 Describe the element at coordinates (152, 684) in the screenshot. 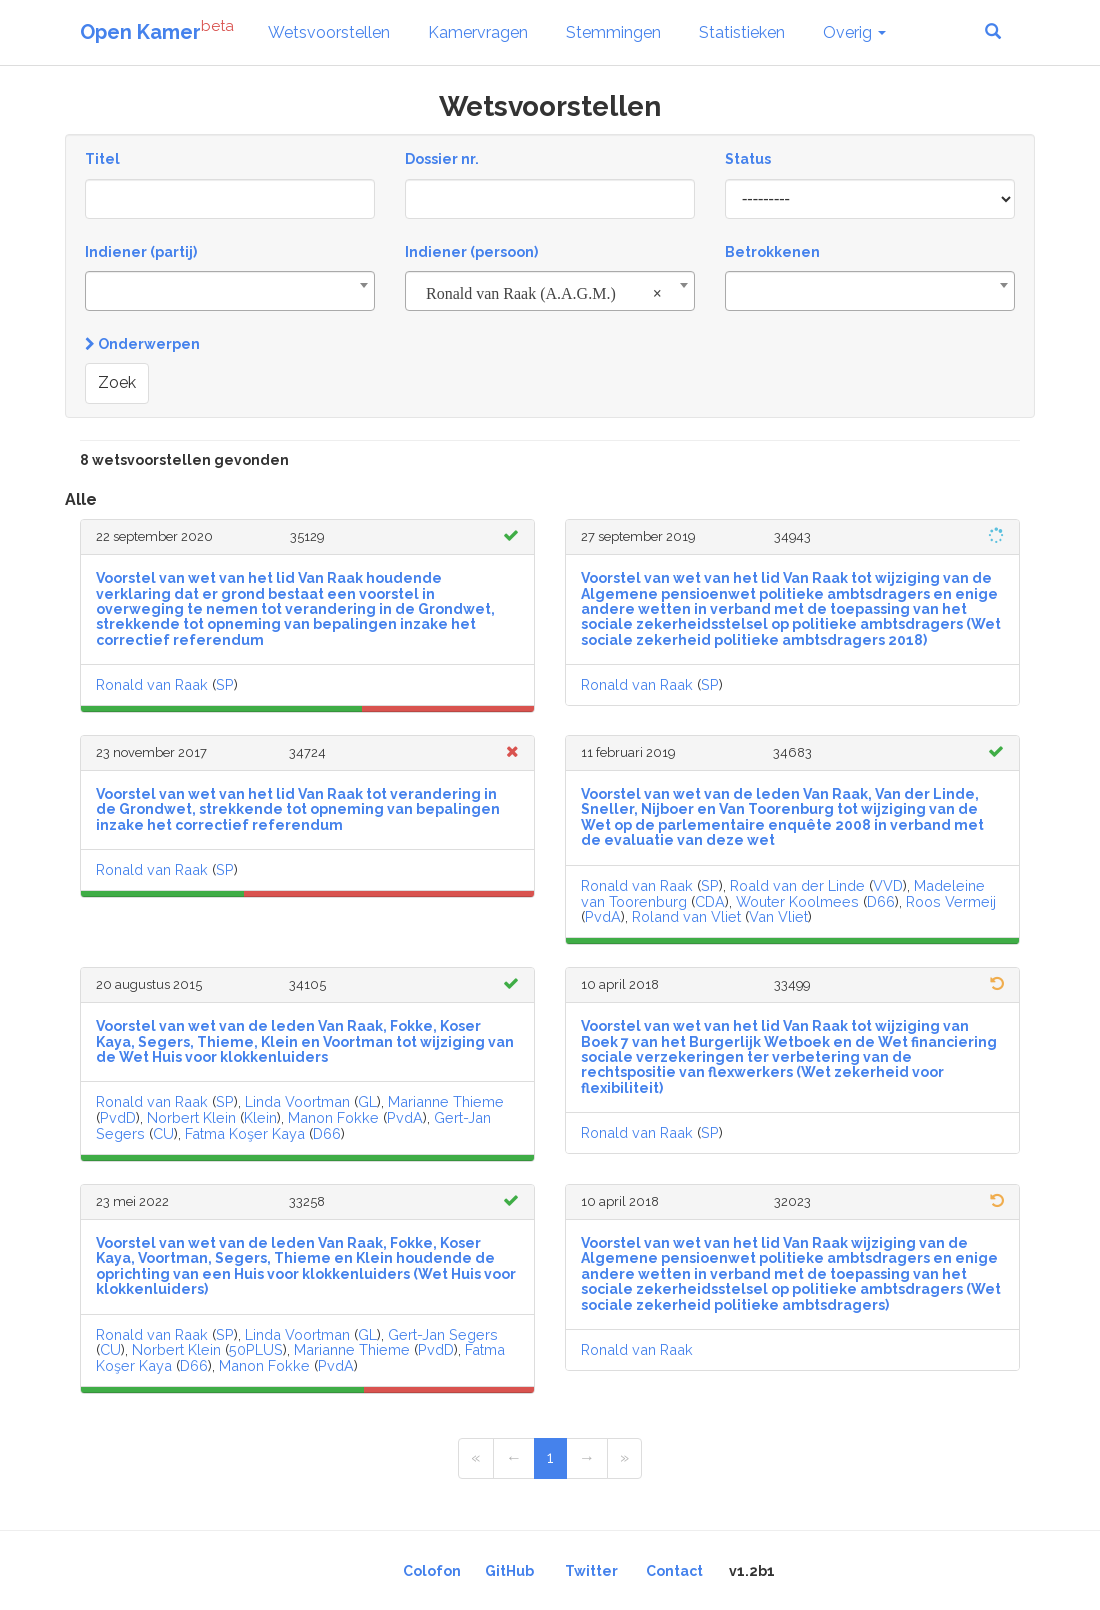

I see `Ronald van Raak` at that location.